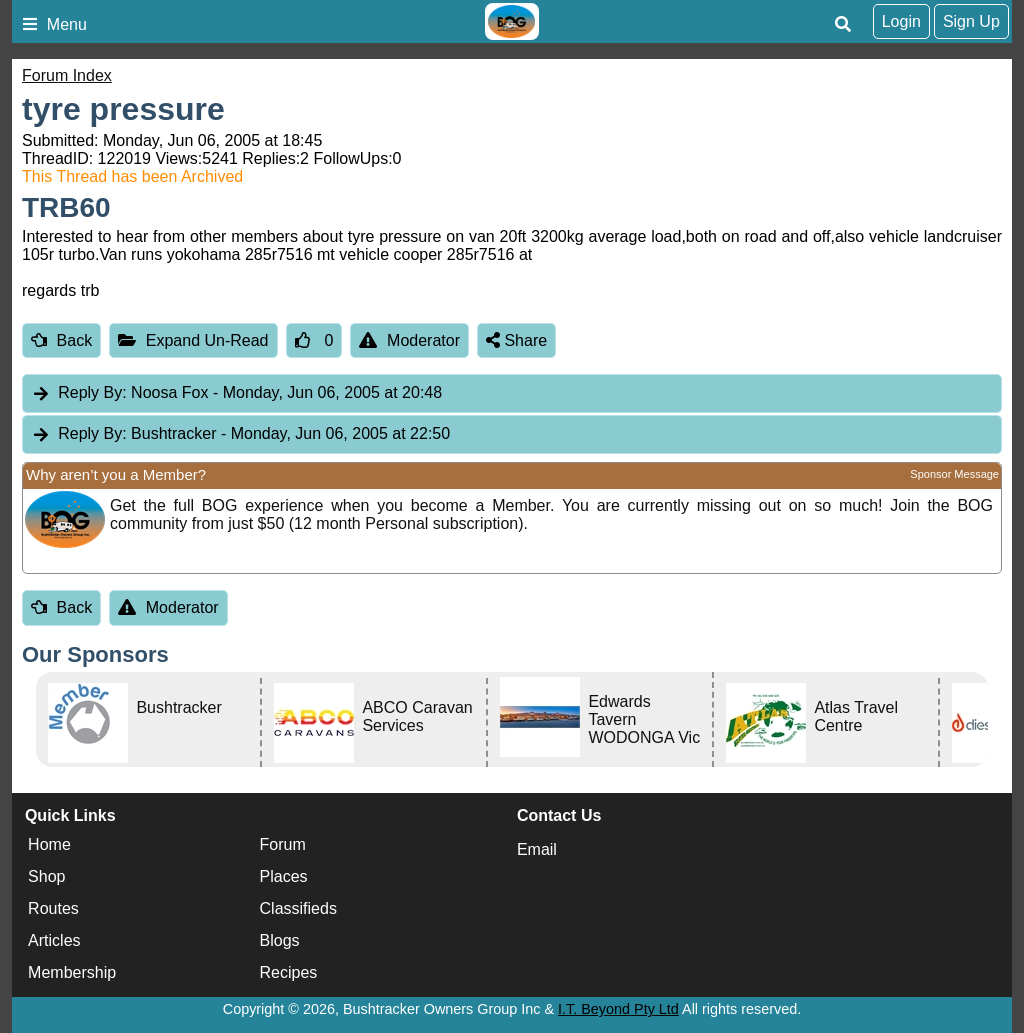  I want to click on Back, so click(61, 340).